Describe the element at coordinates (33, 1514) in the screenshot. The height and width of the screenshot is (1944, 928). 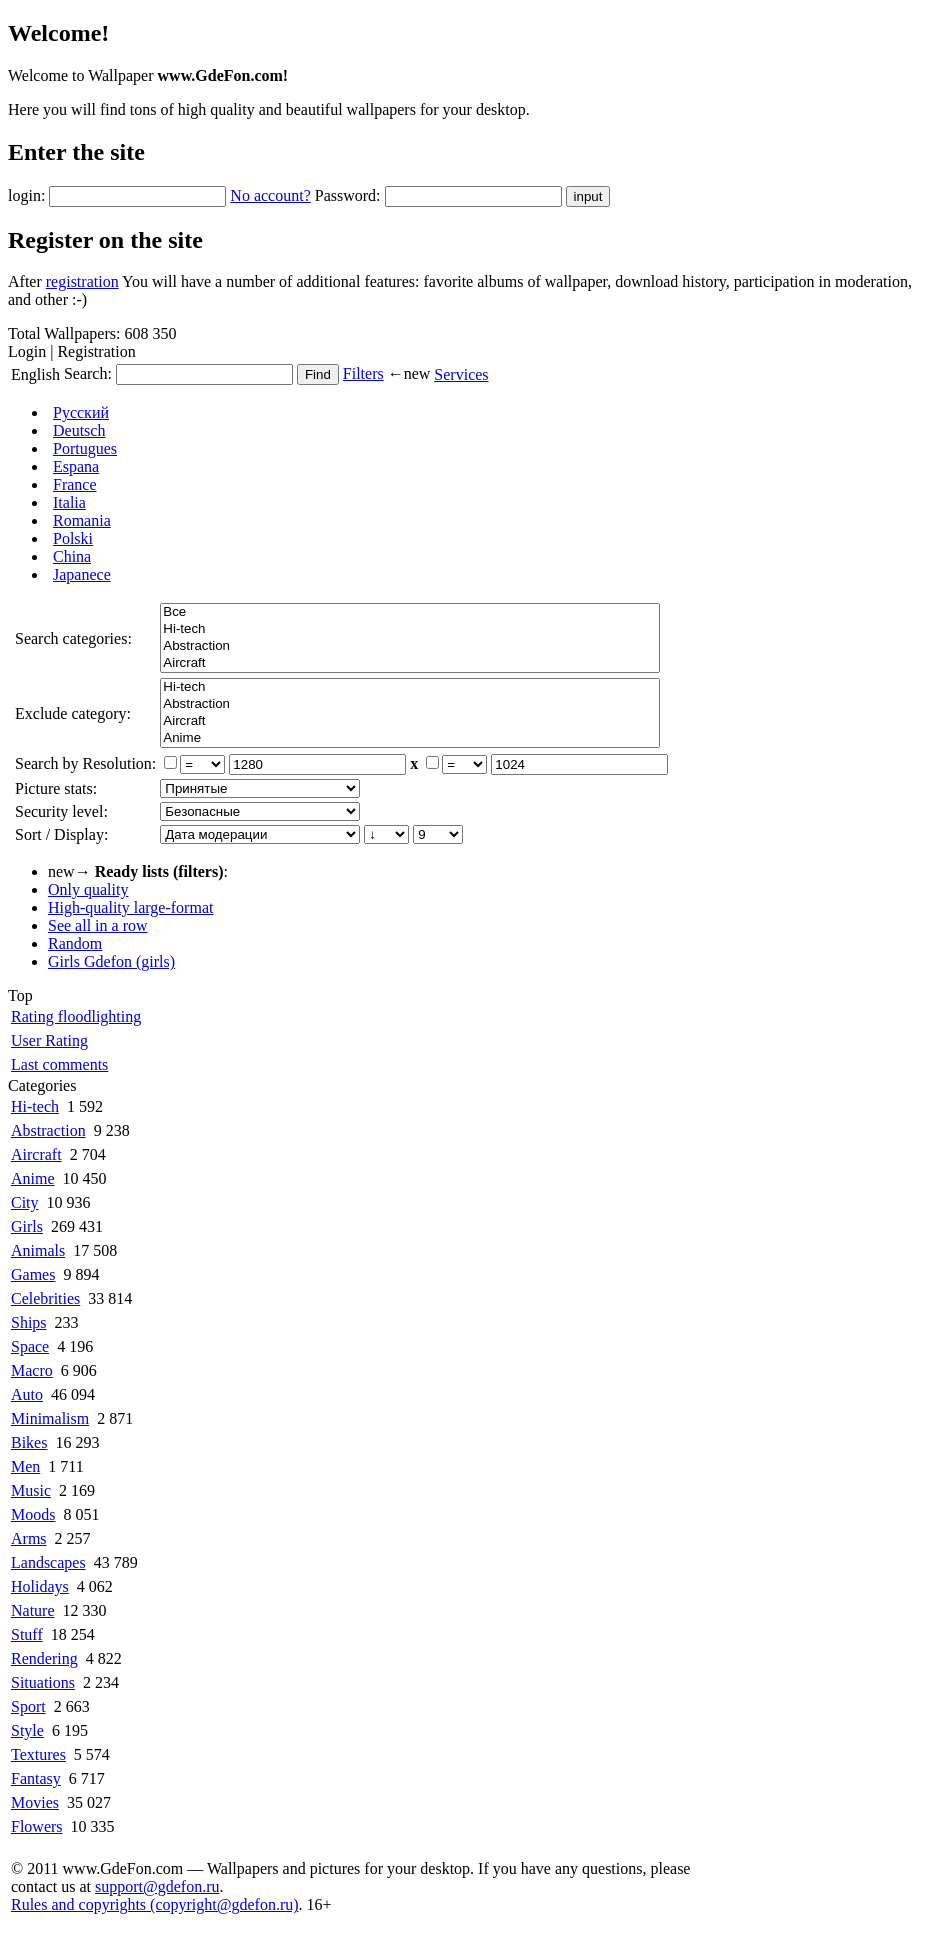
I see `Moods` at that location.